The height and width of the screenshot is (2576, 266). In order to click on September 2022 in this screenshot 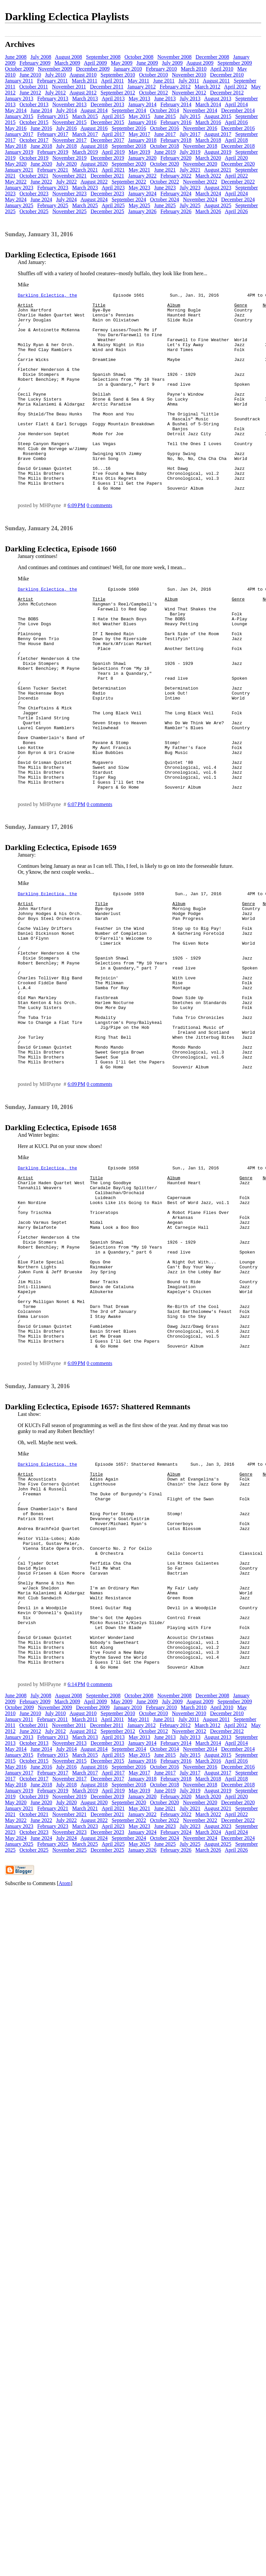, I will do `click(129, 181)`.